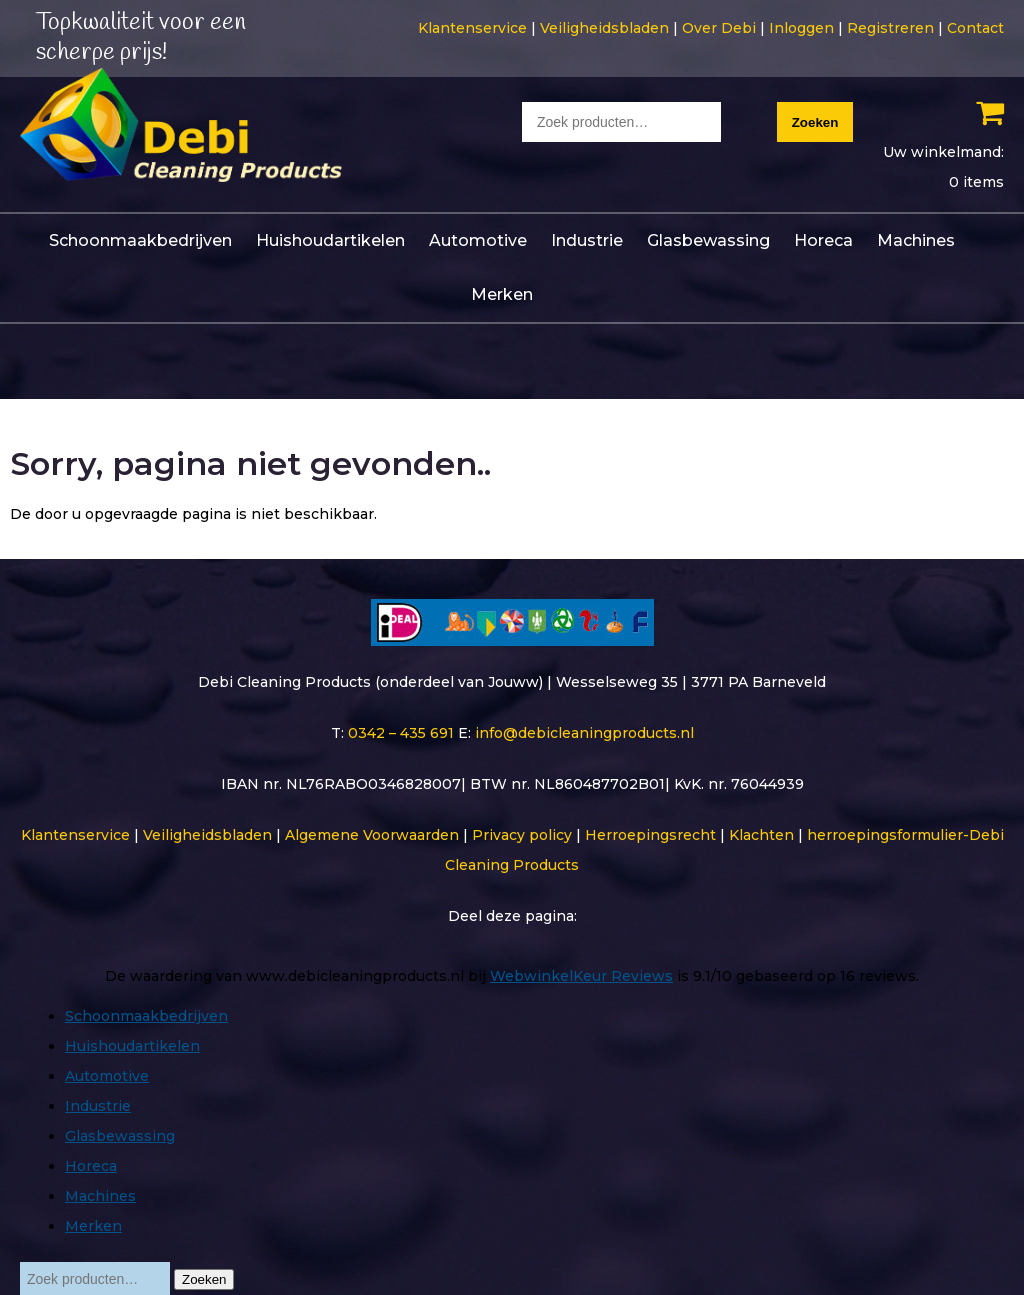  What do you see at coordinates (478, 238) in the screenshot?
I see `Automotive` at bounding box center [478, 238].